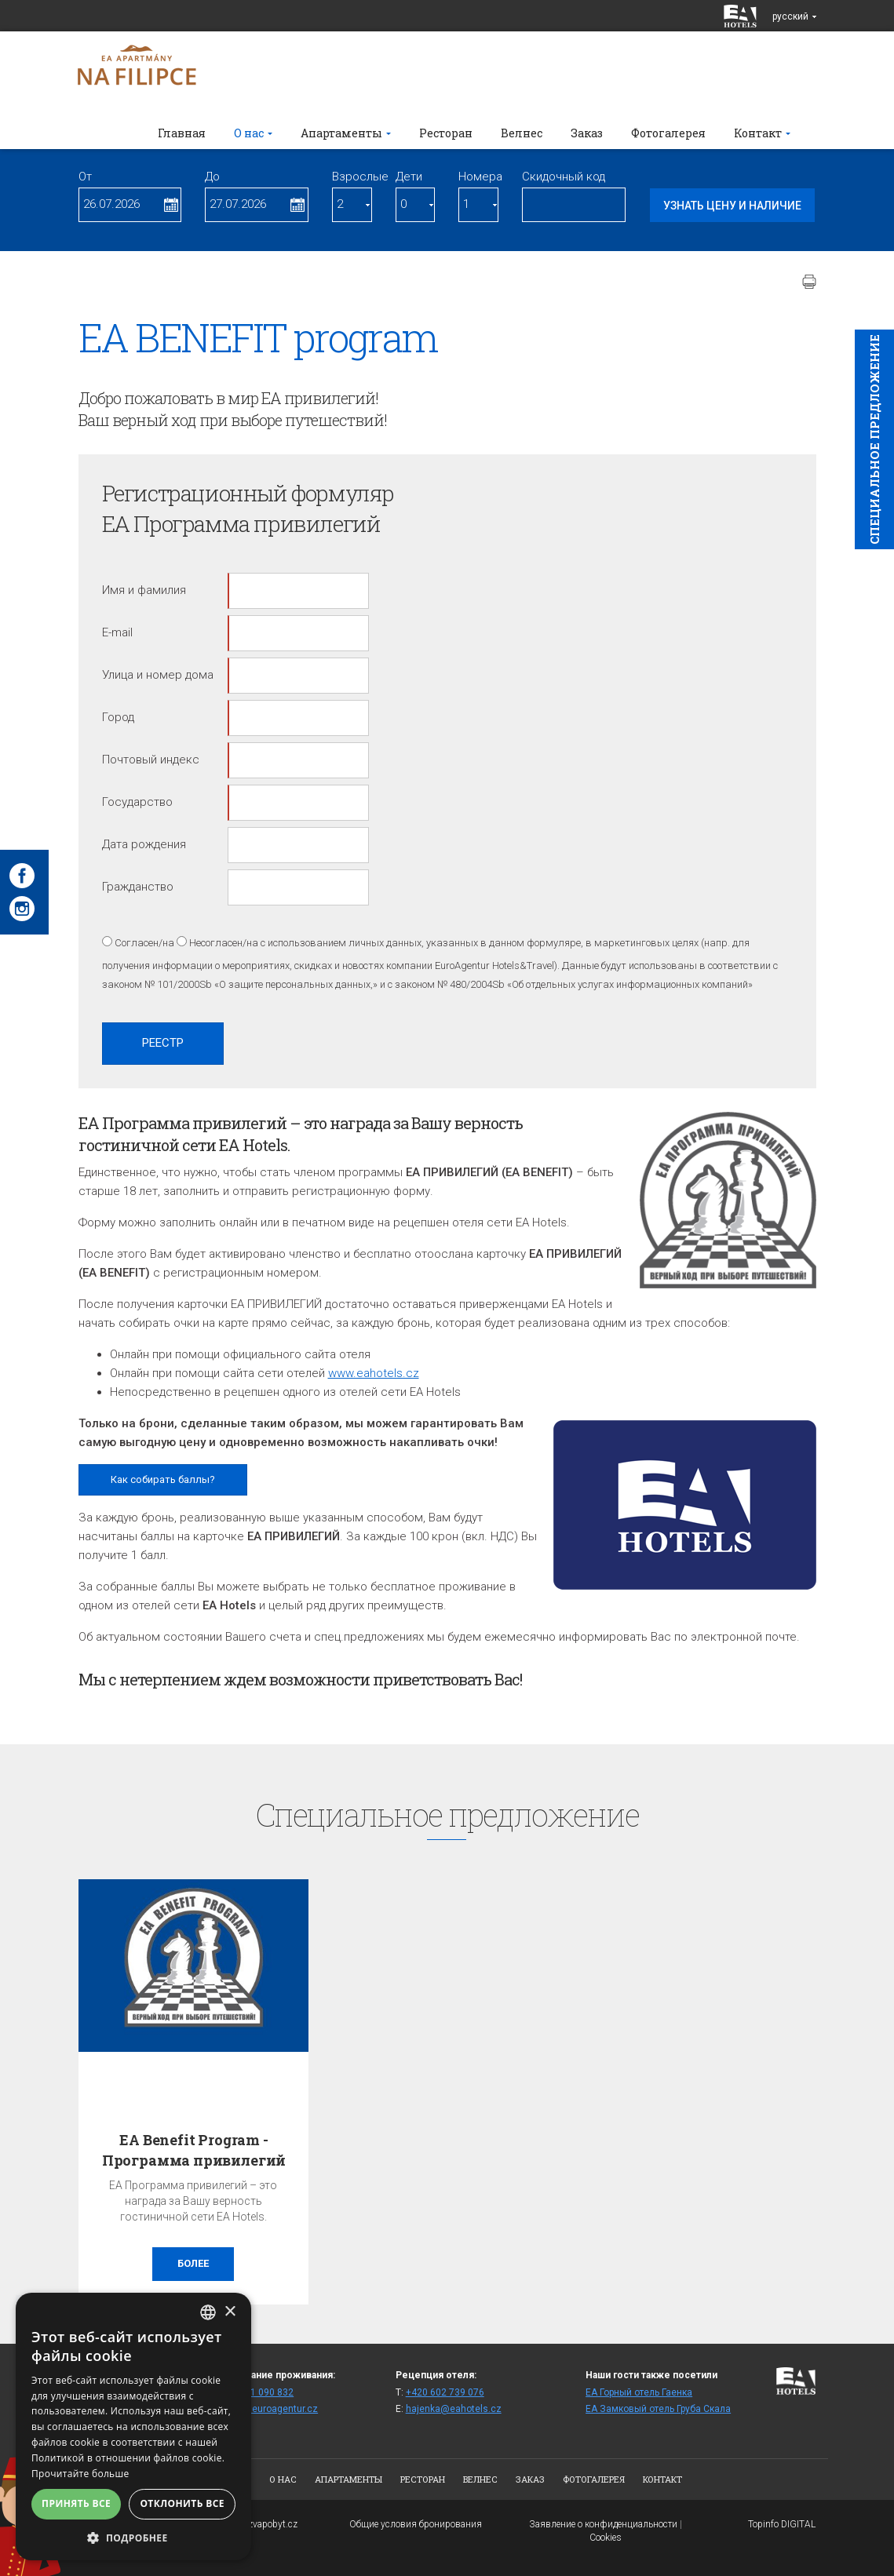 This screenshot has width=894, height=2576. Describe the element at coordinates (80, 2473) in the screenshot. I see `Прочитайте больше [Více informací, opens a new window]` at that location.